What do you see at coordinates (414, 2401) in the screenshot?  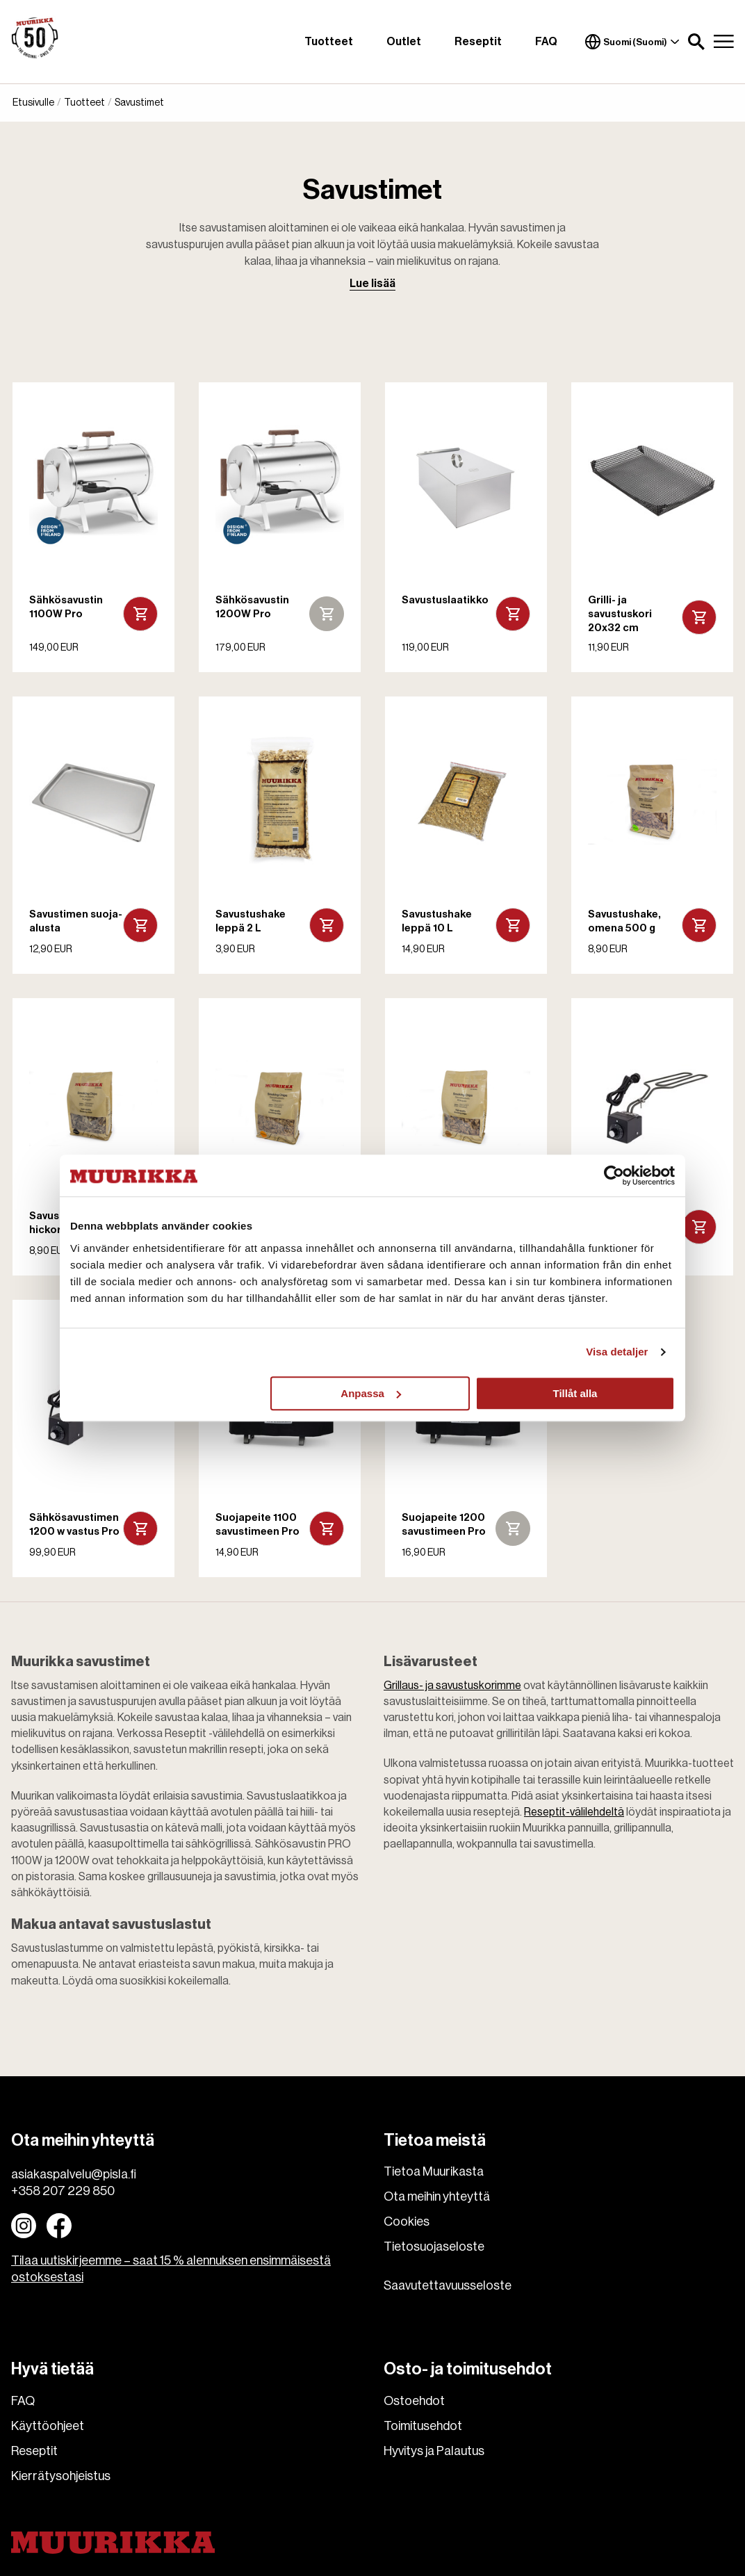 I see `Ostoehdot` at bounding box center [414, 2401].